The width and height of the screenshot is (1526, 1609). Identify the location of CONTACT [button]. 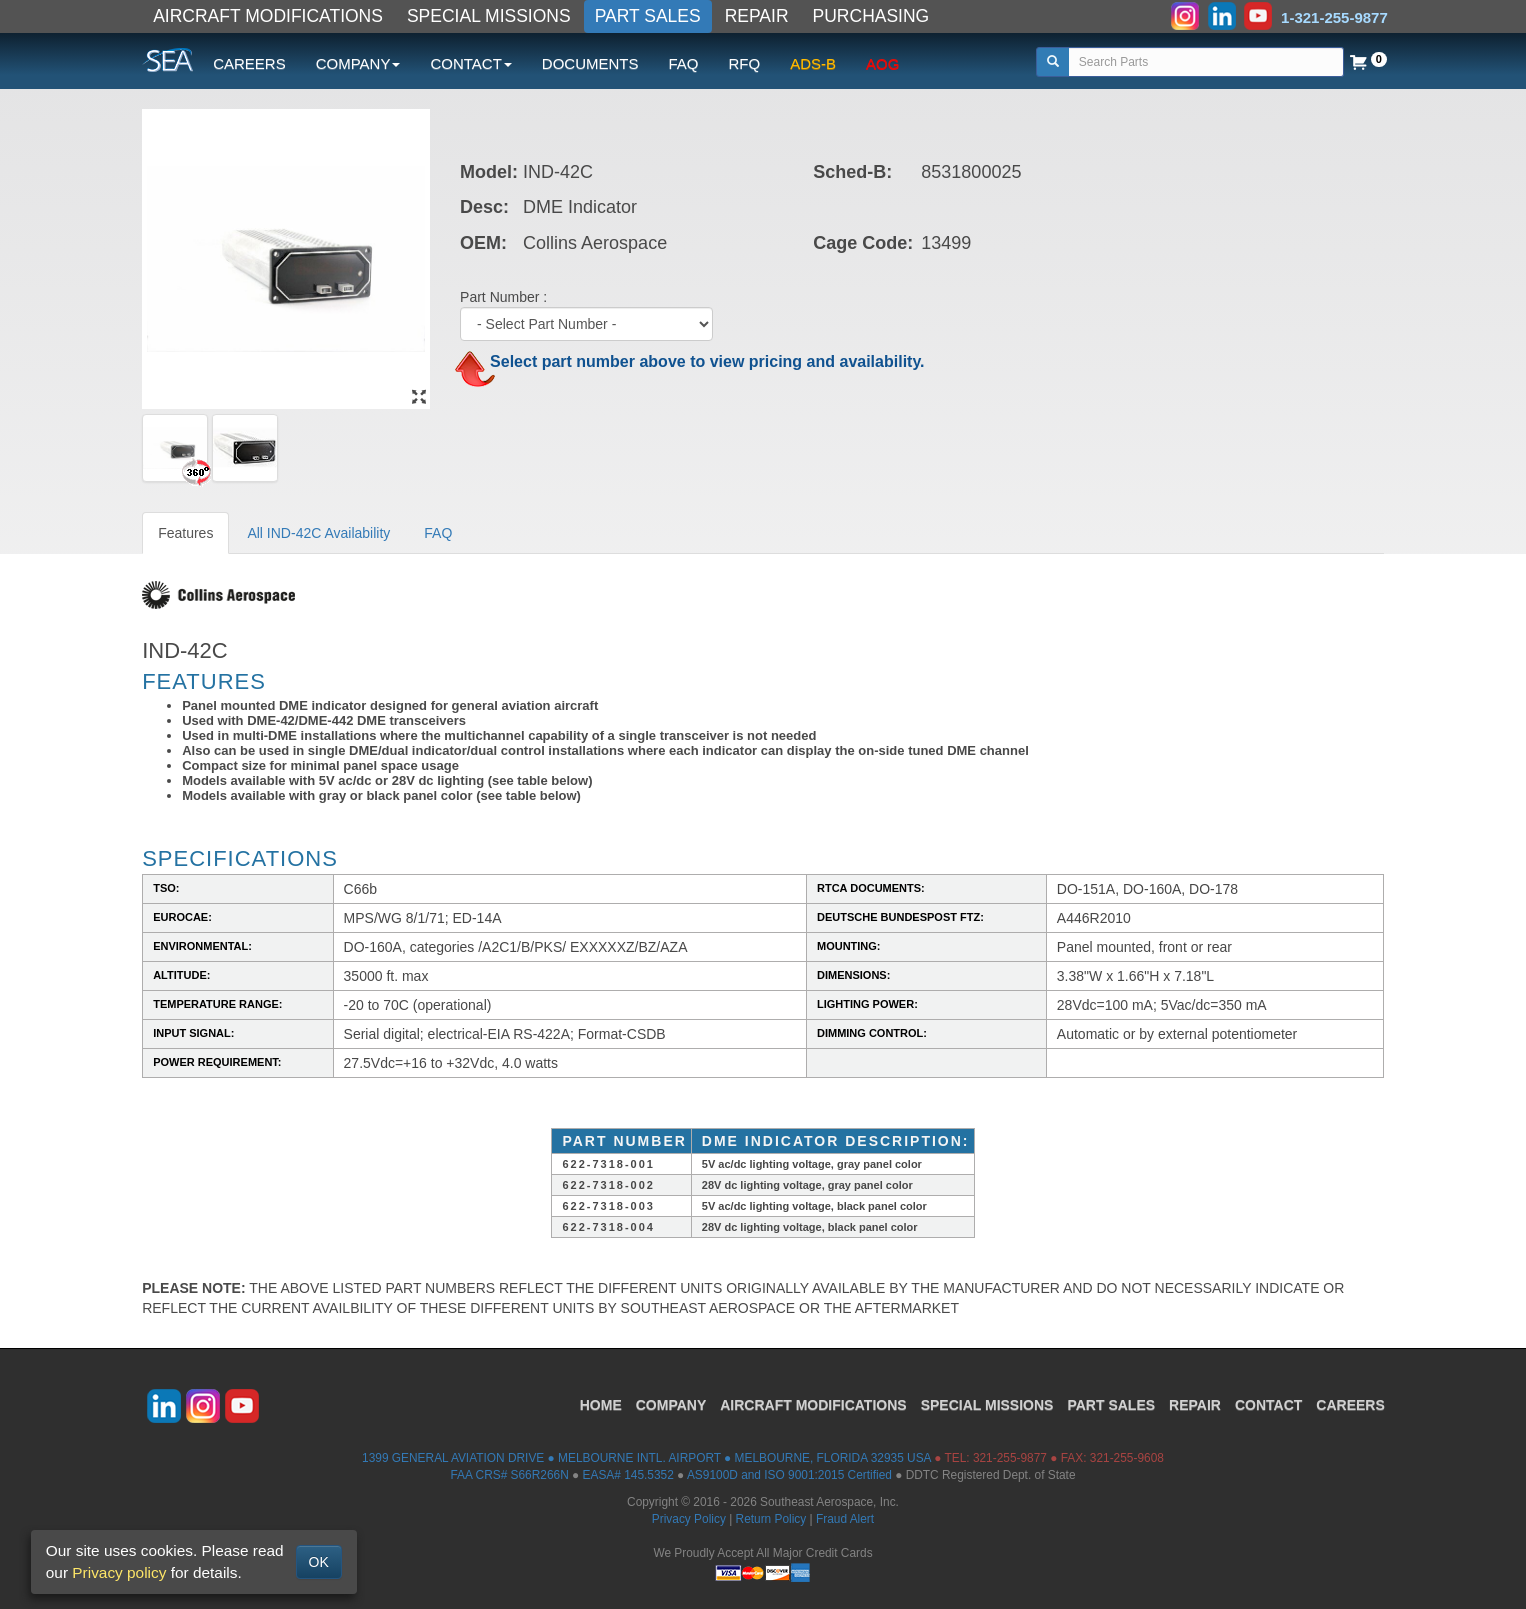
(470, 63).